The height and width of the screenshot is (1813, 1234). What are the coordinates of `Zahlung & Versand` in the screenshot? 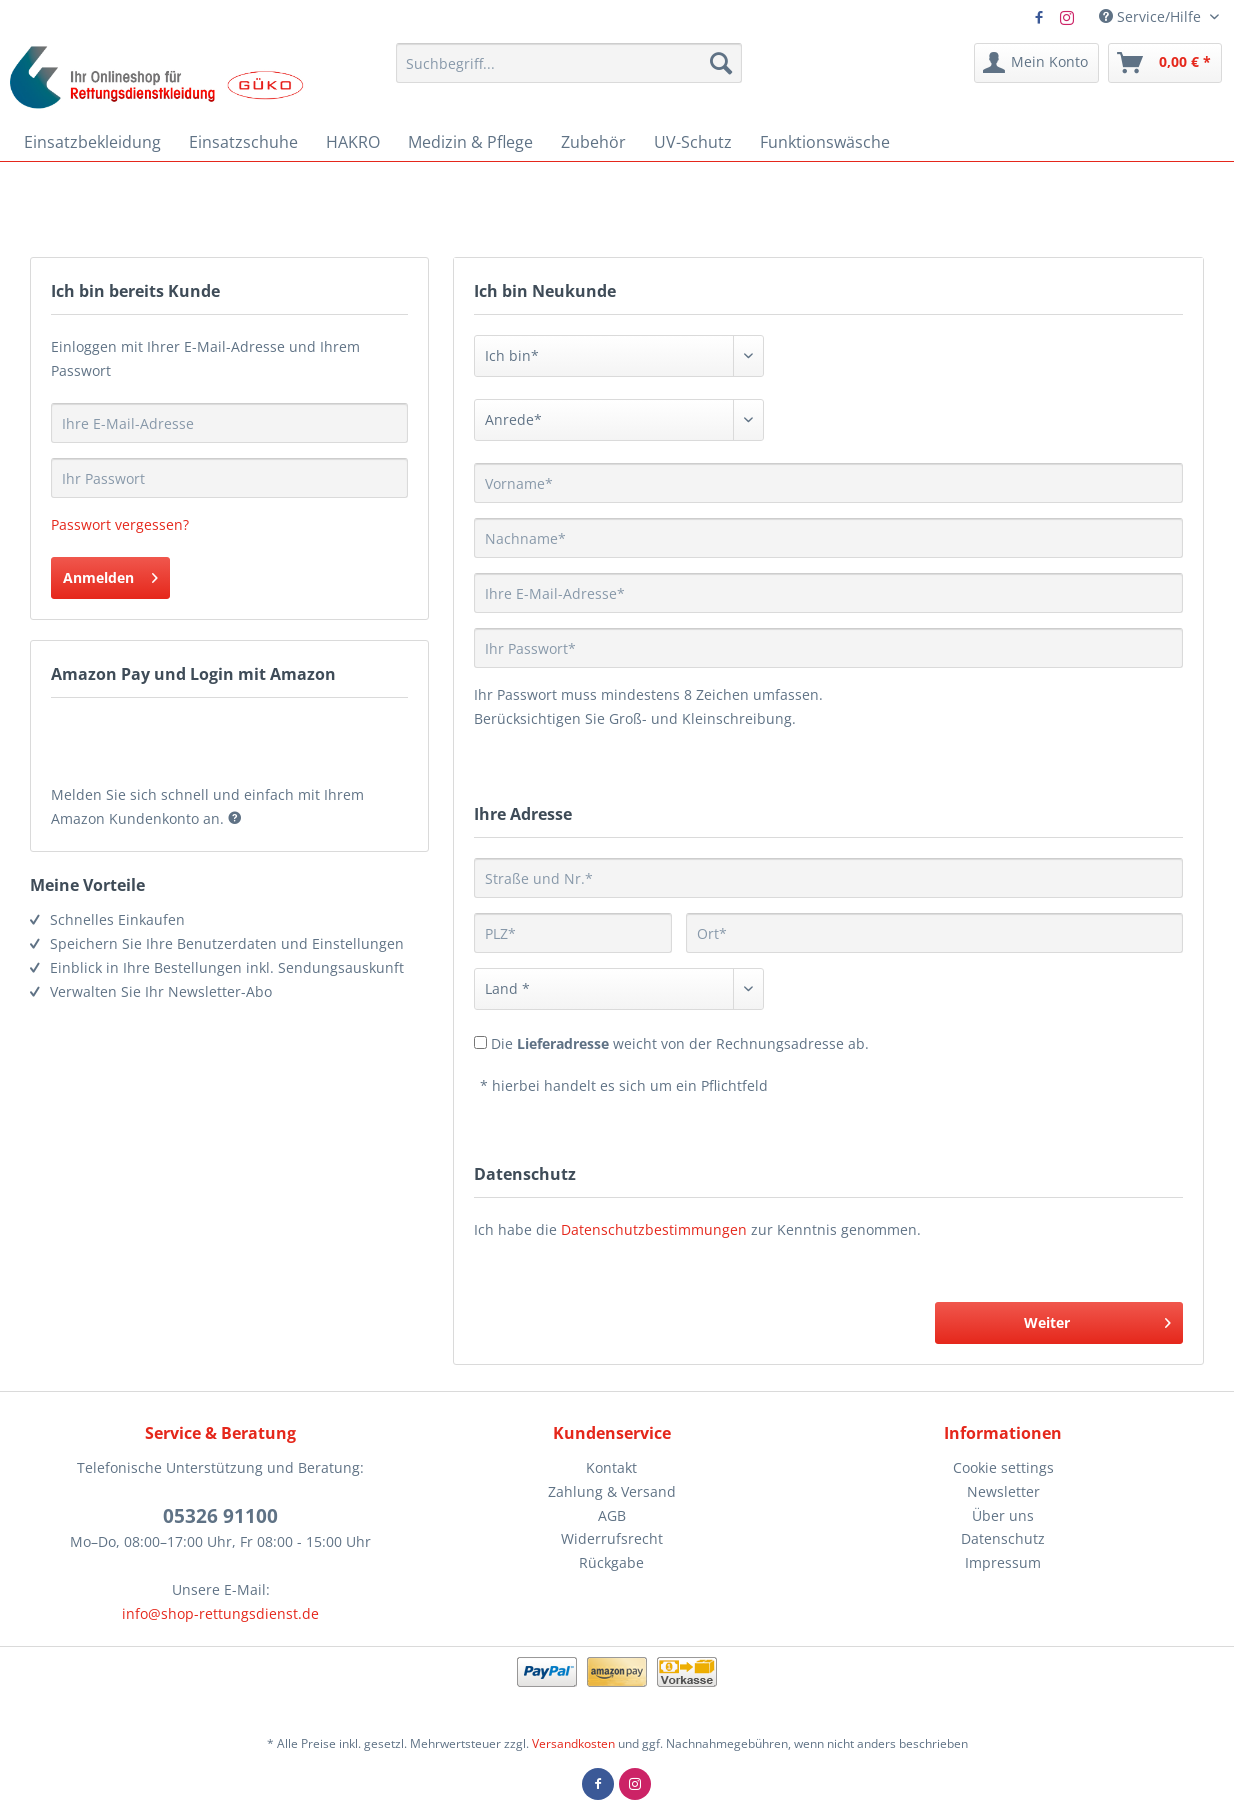 It's located at (612, 1491).